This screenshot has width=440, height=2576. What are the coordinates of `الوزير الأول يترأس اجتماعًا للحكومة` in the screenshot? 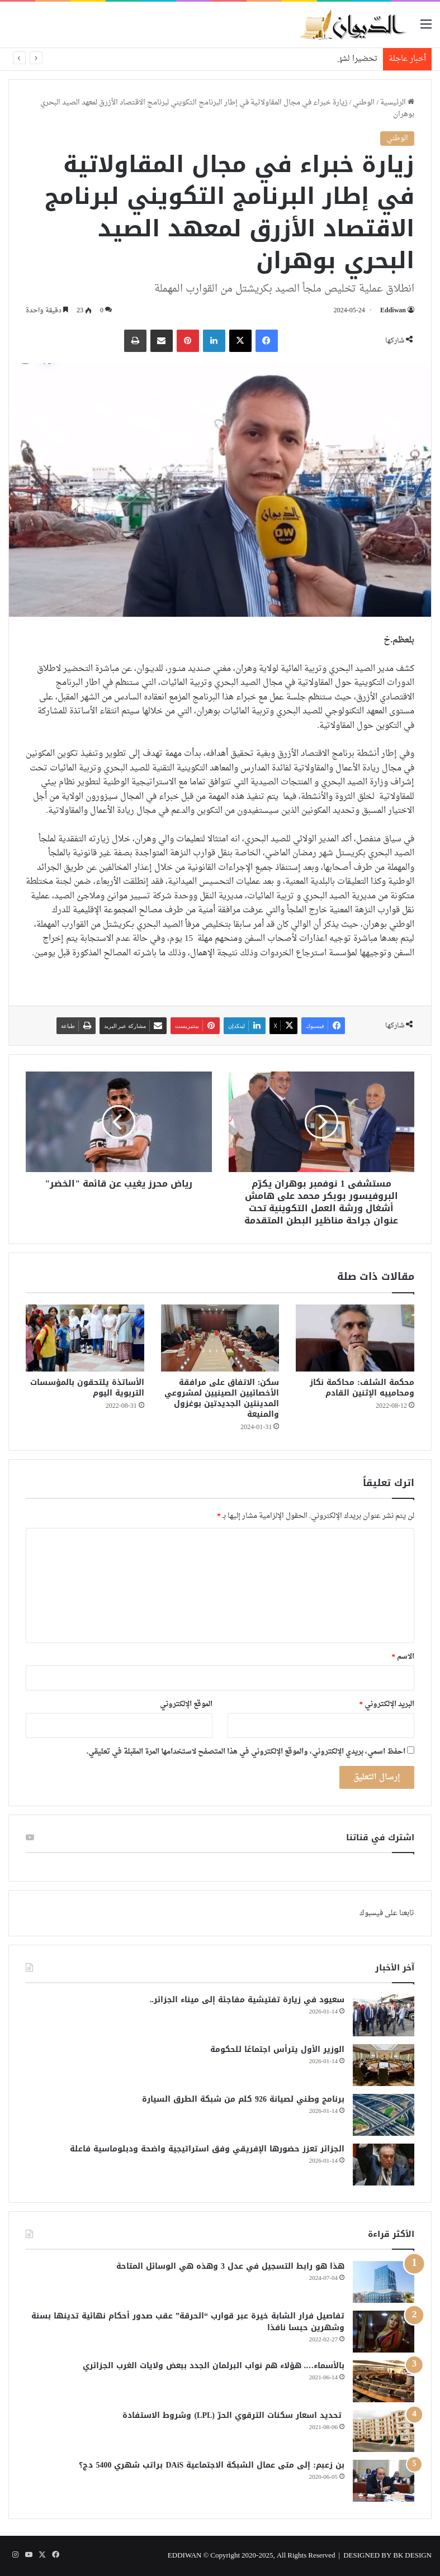 It's located at (277, 2049).